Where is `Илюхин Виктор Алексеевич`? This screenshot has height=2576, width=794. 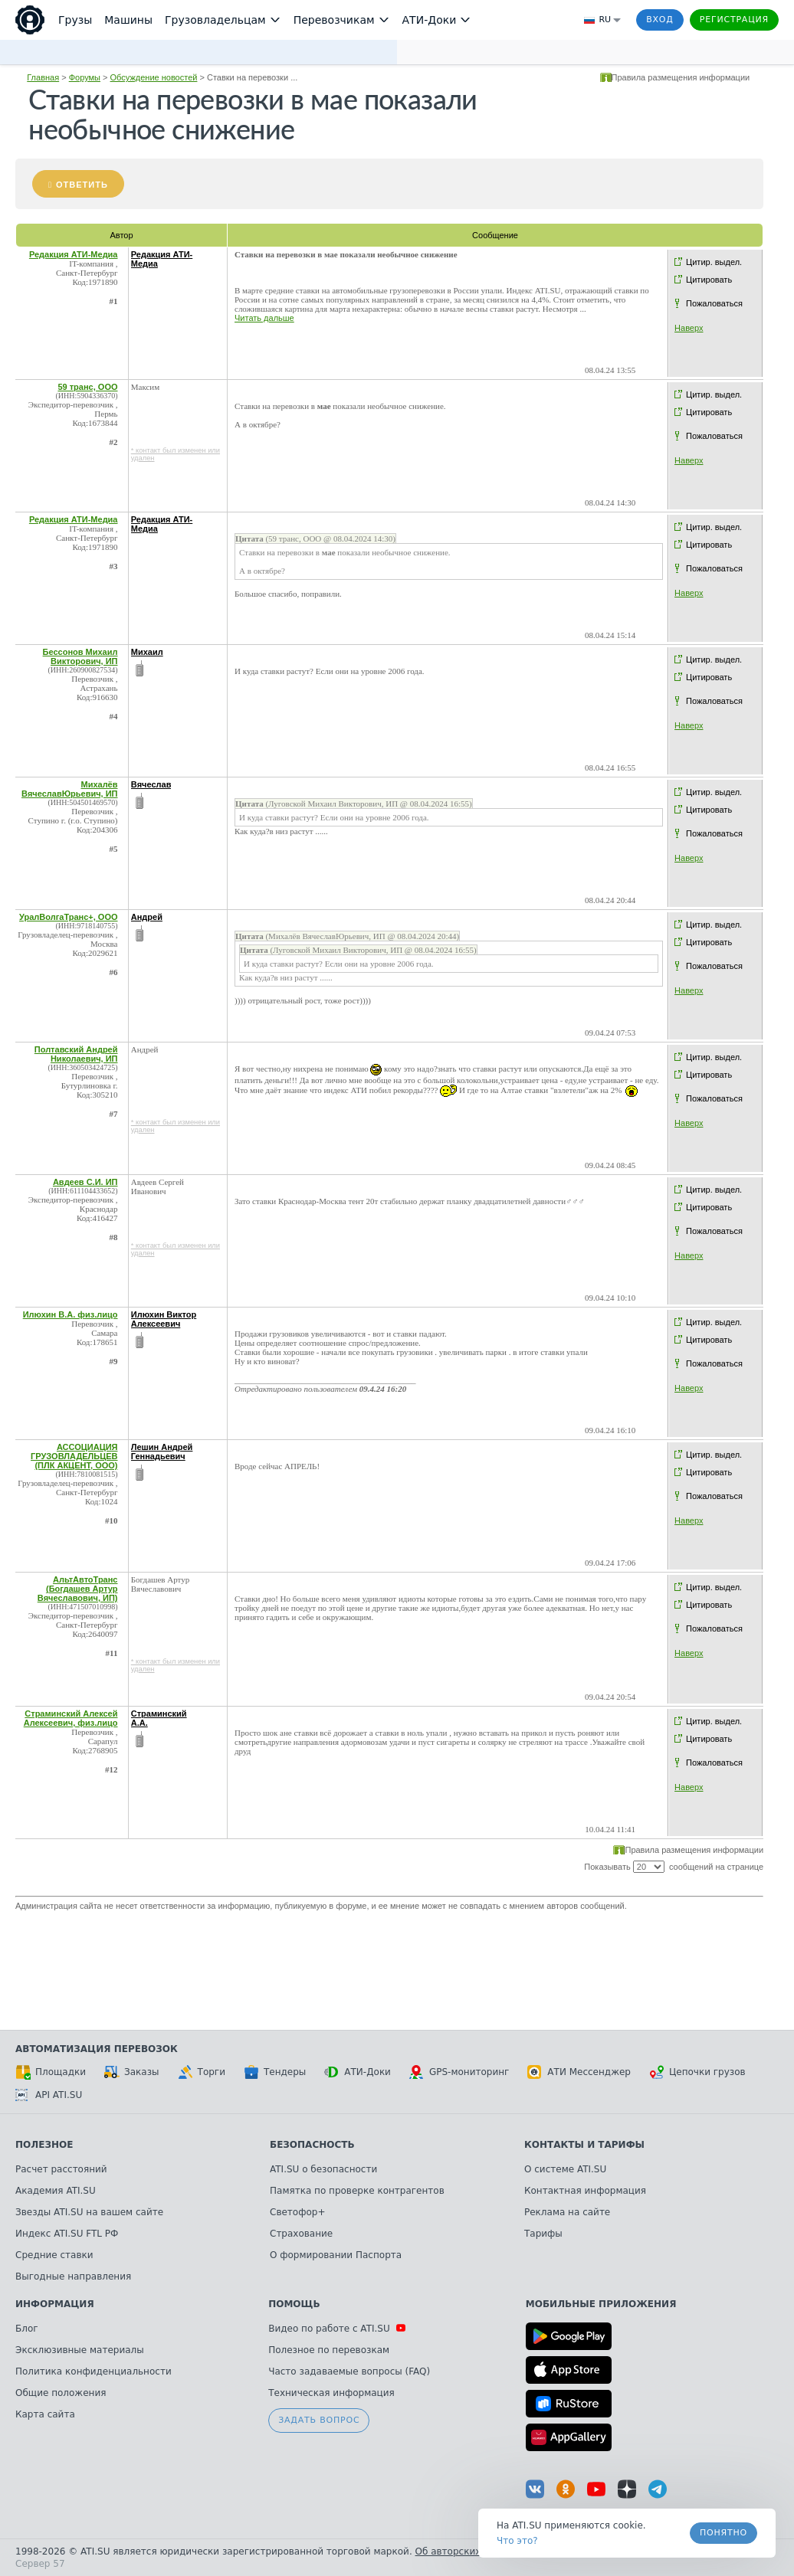
Илюхин Виктор Алексеевич is located at coordinates (164, 1319).